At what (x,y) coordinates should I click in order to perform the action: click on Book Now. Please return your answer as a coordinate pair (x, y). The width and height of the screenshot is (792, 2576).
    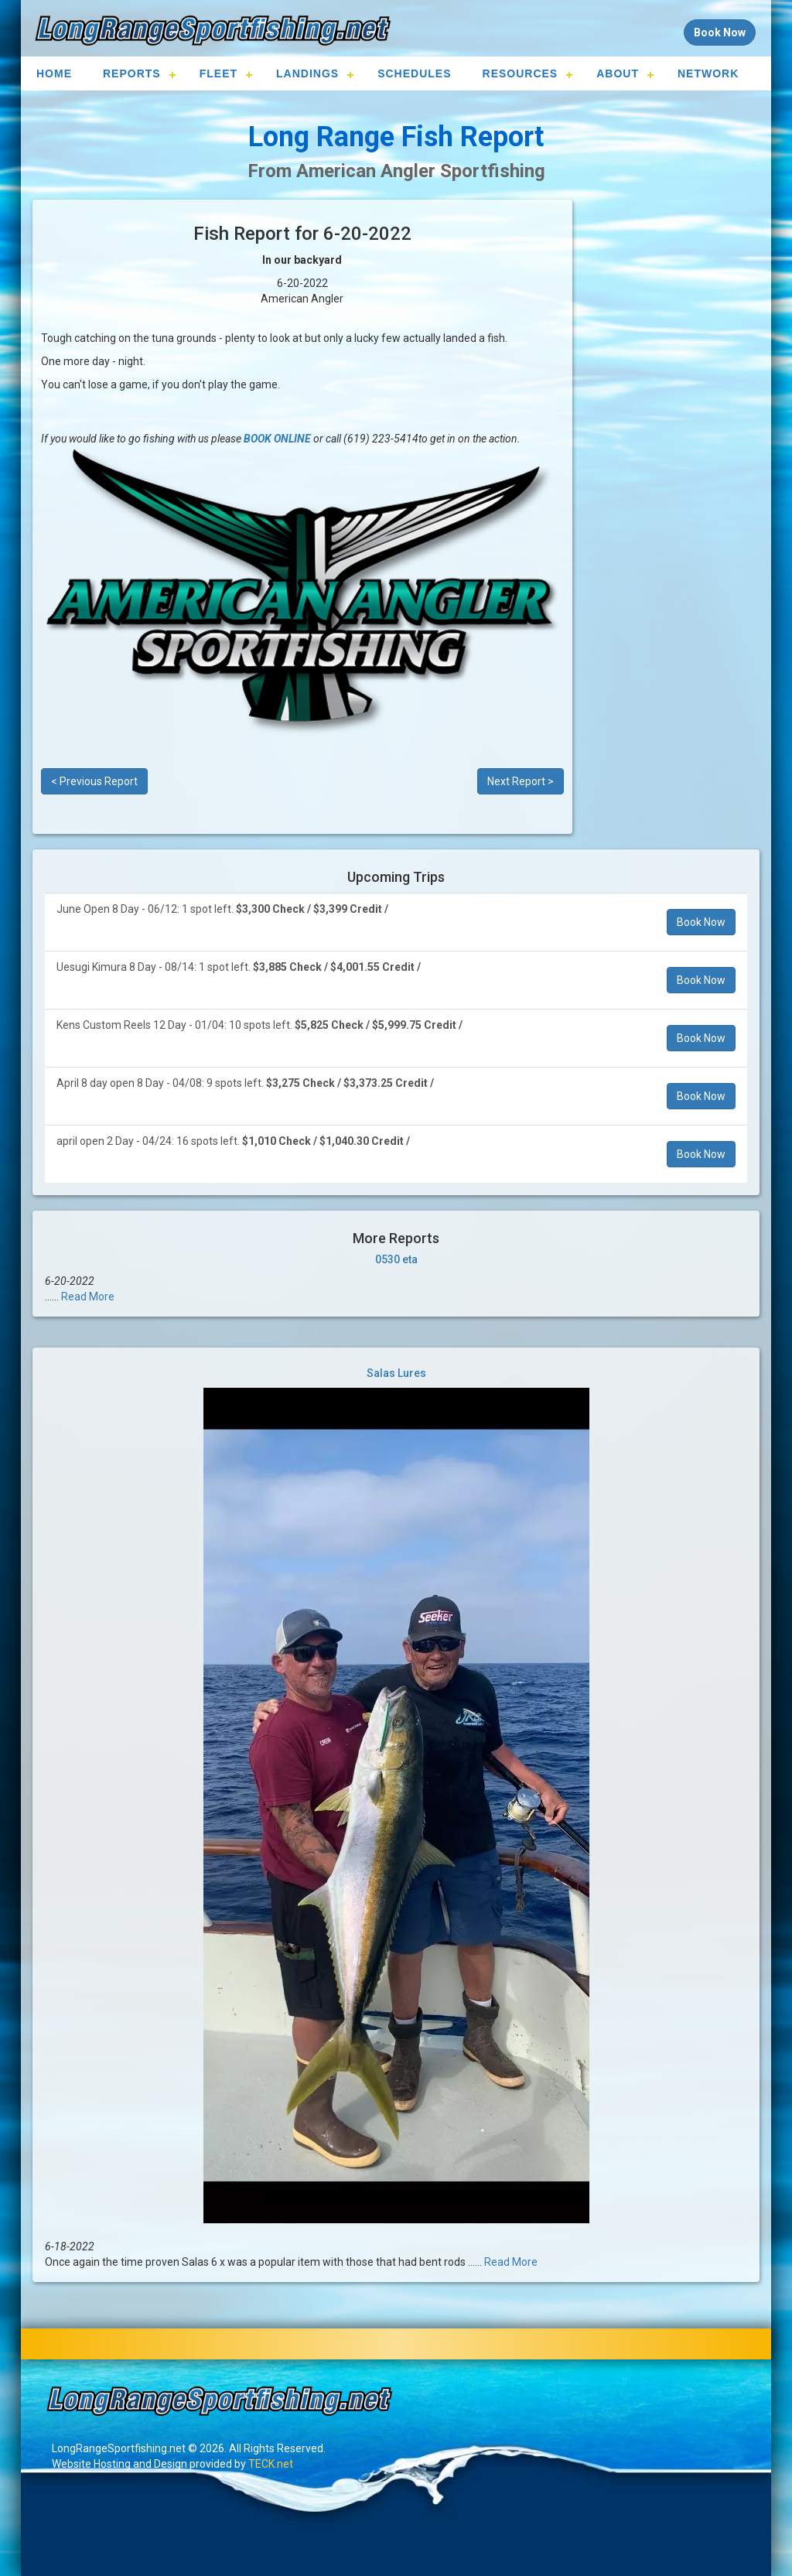
    Looking at the image, I should click on (701, 922).